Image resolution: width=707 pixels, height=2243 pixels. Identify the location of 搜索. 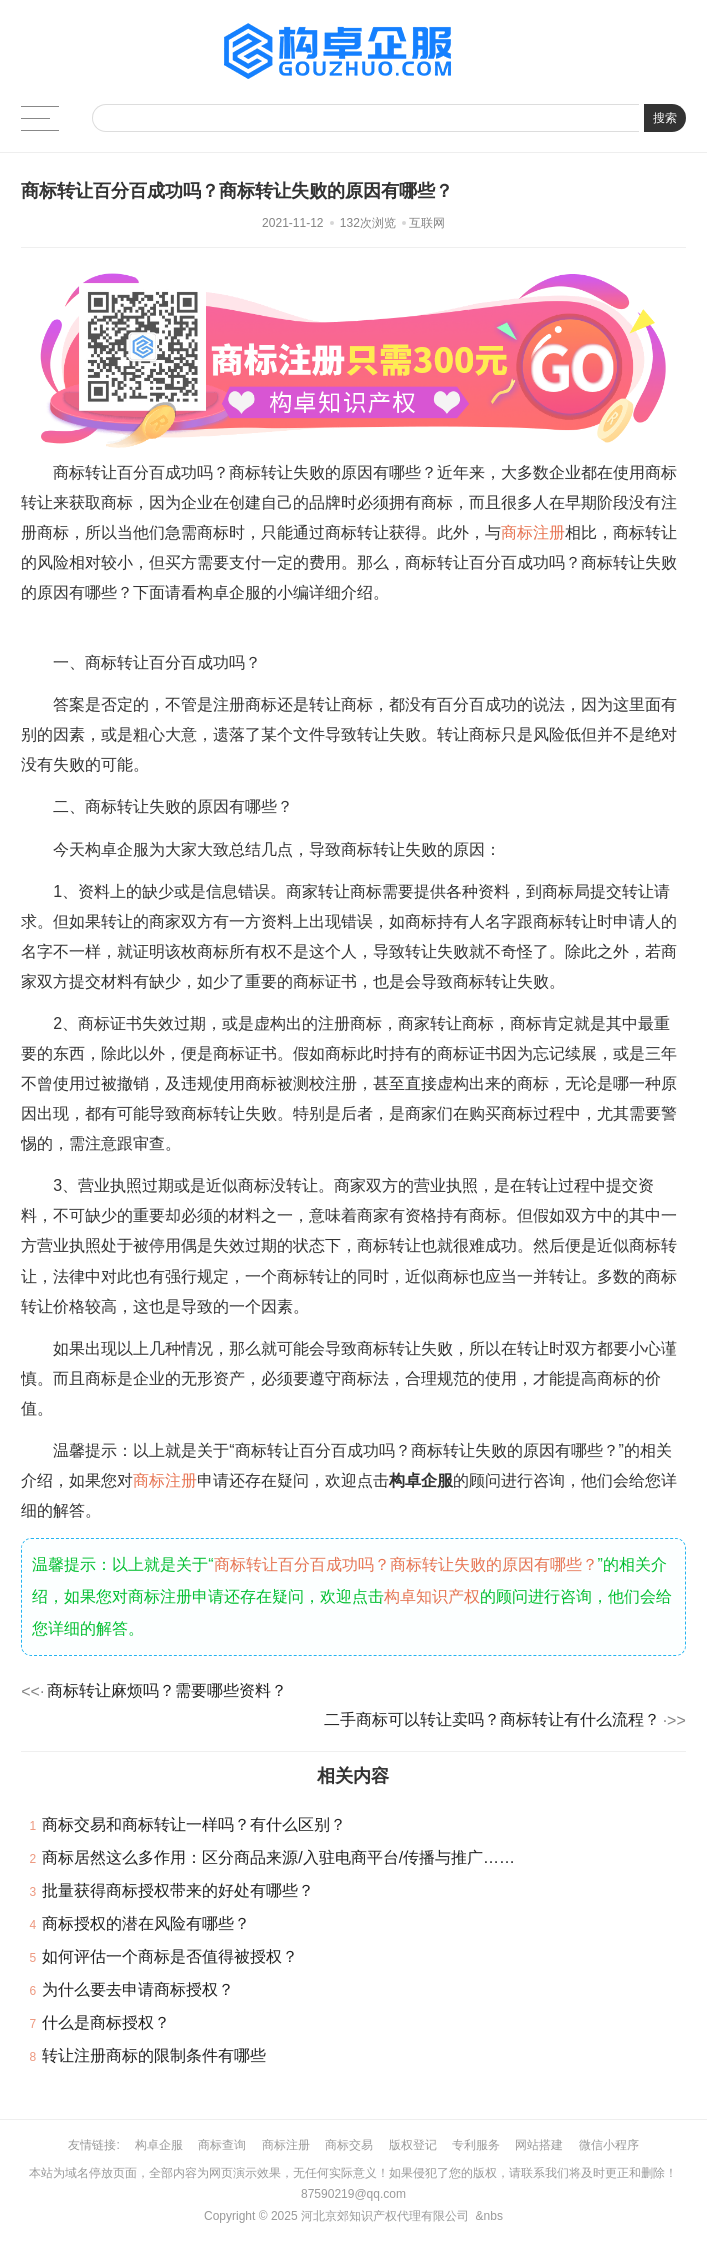
(665, 118).